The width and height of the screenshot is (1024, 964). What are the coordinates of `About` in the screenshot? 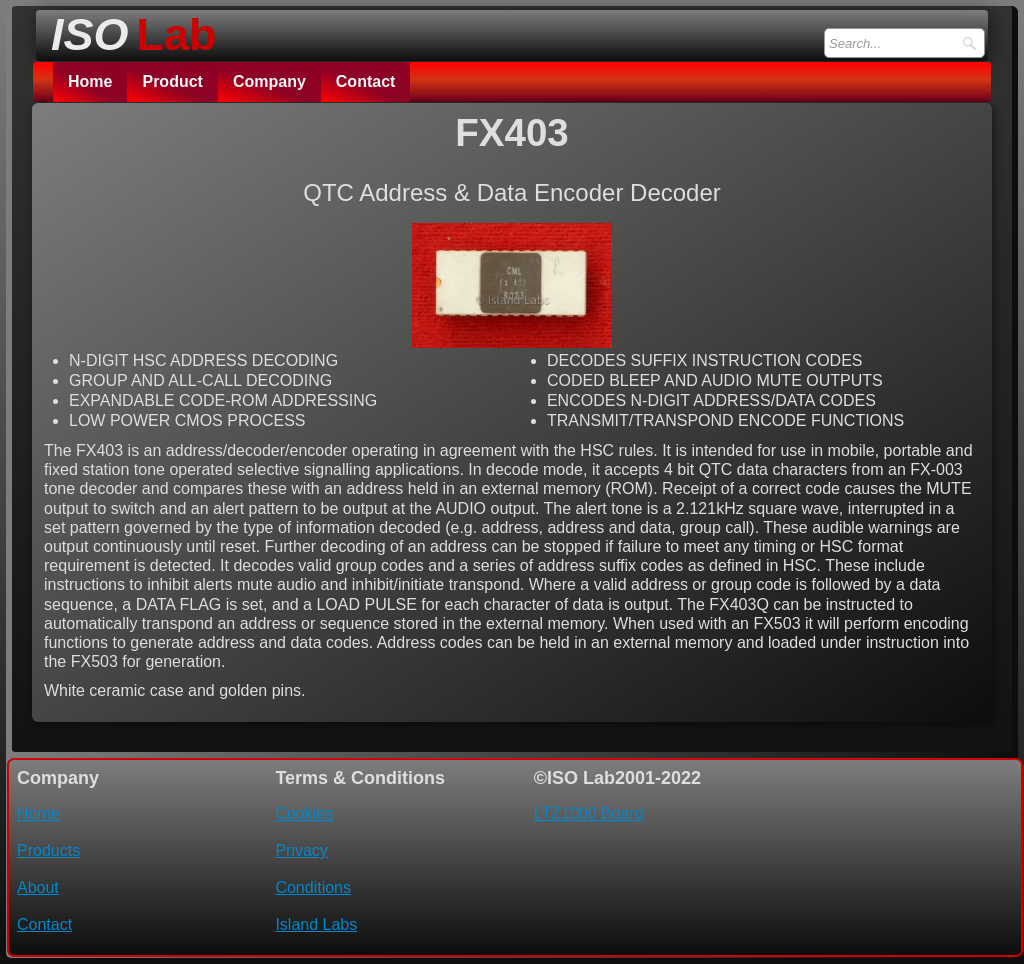 It's located at (38, 887).